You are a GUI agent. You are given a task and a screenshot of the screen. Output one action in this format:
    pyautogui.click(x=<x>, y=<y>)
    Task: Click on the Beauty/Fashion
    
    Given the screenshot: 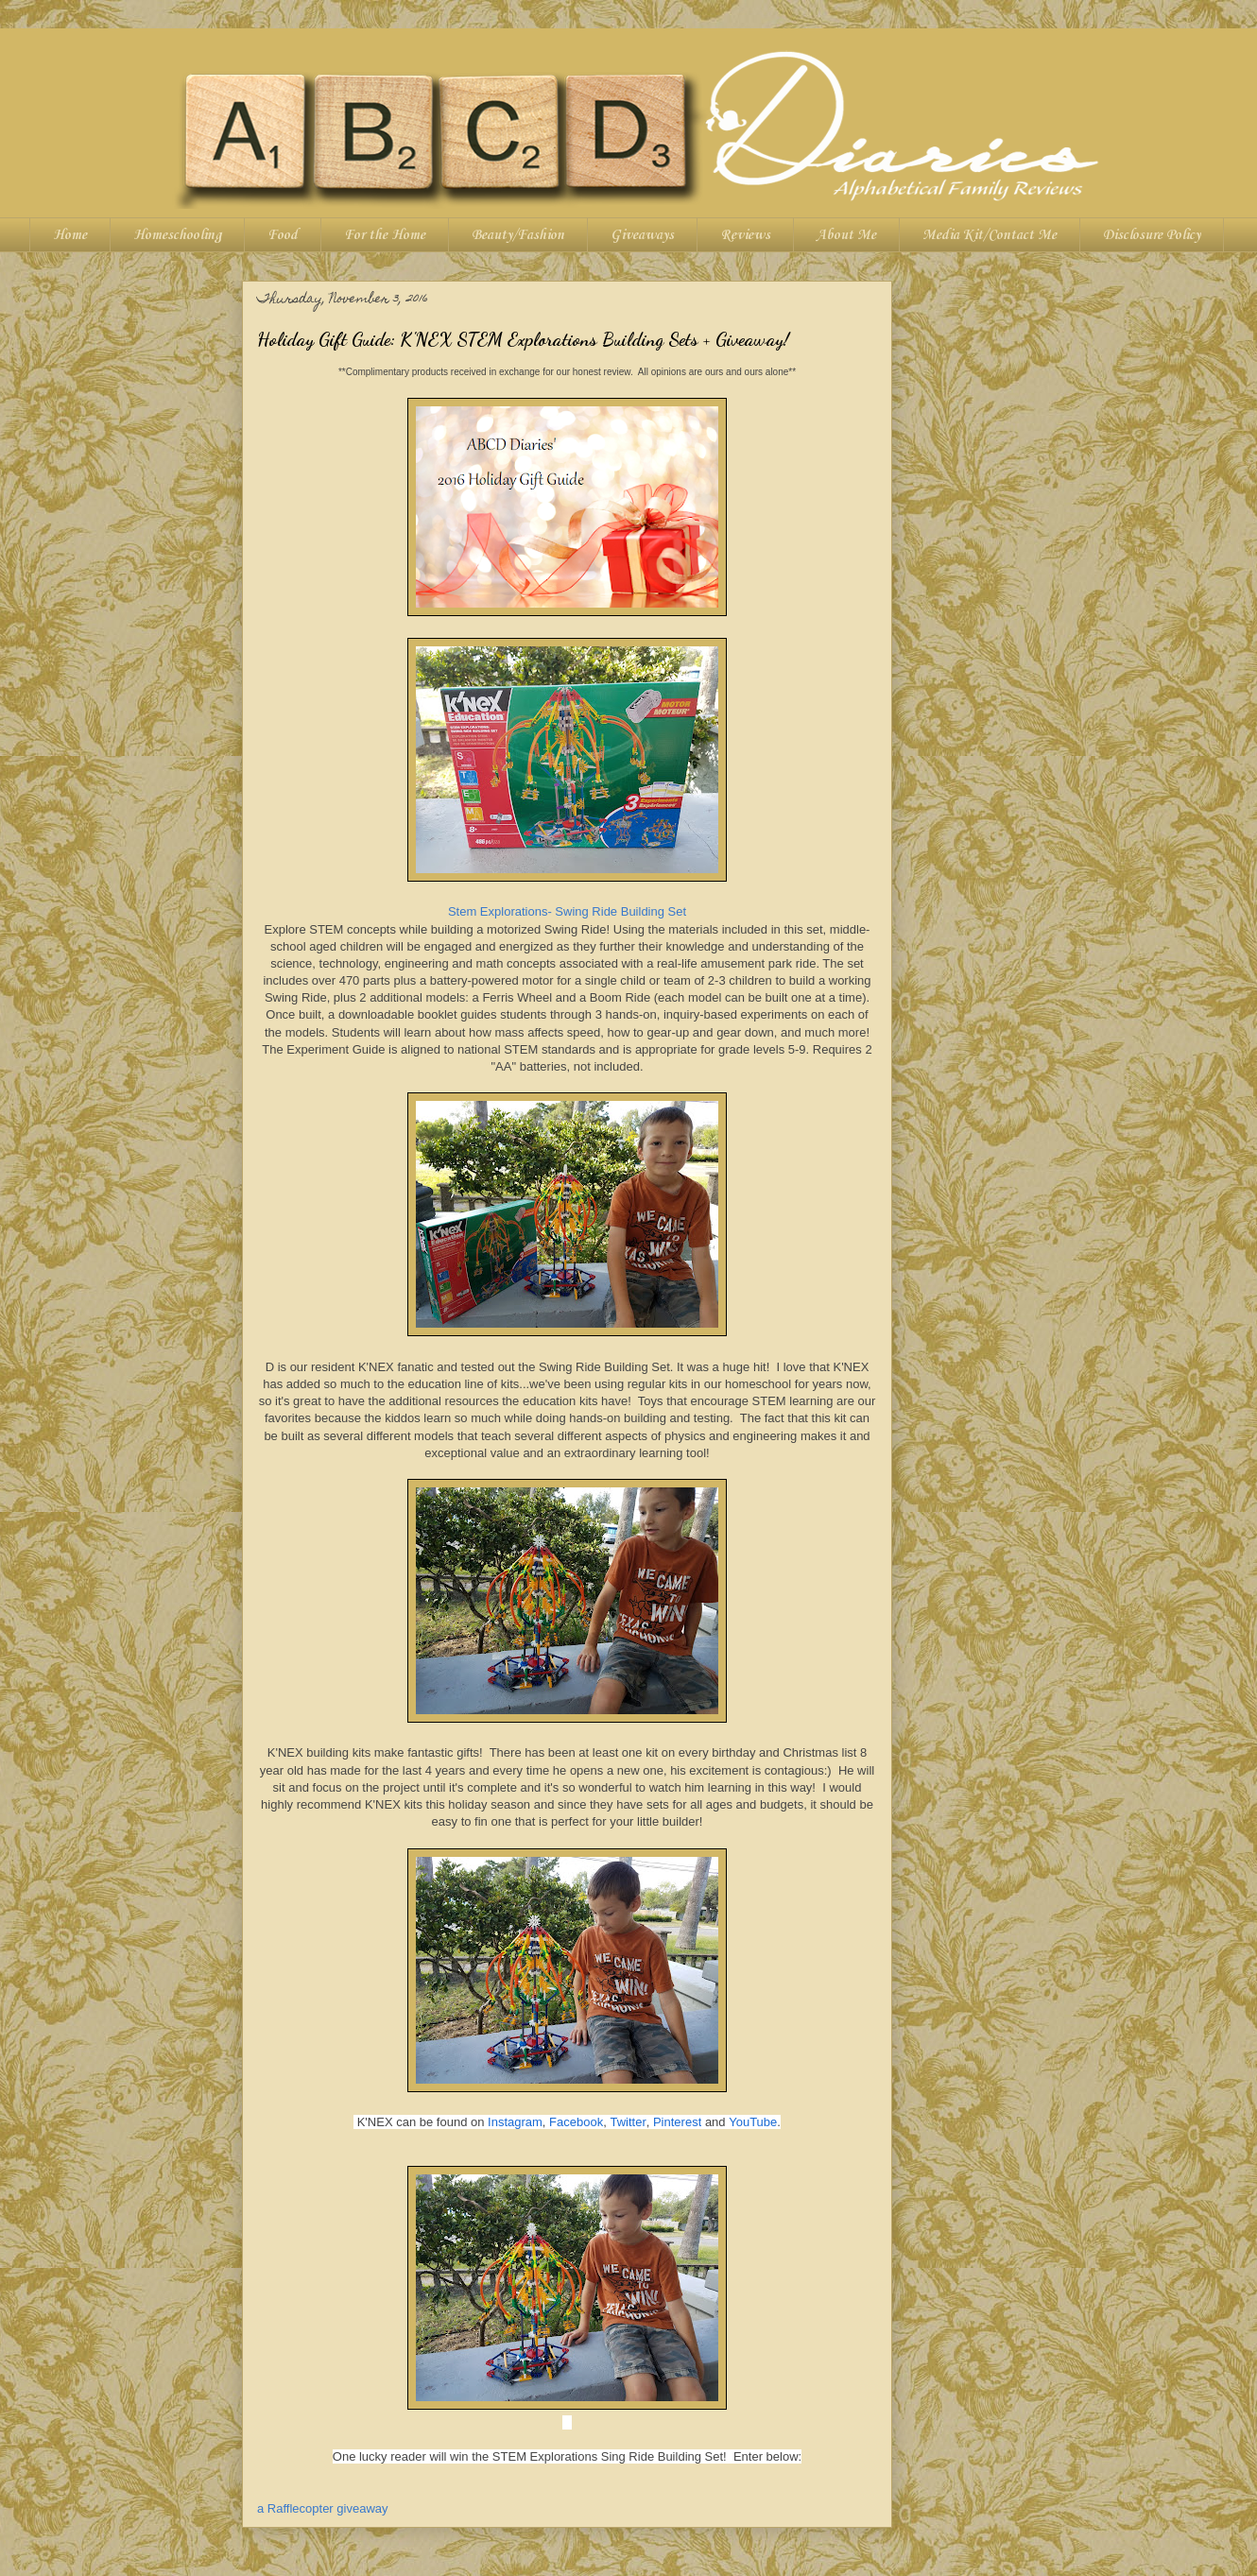 What is the action you would take?
    pyautogui.click(x=518, y=235)
    